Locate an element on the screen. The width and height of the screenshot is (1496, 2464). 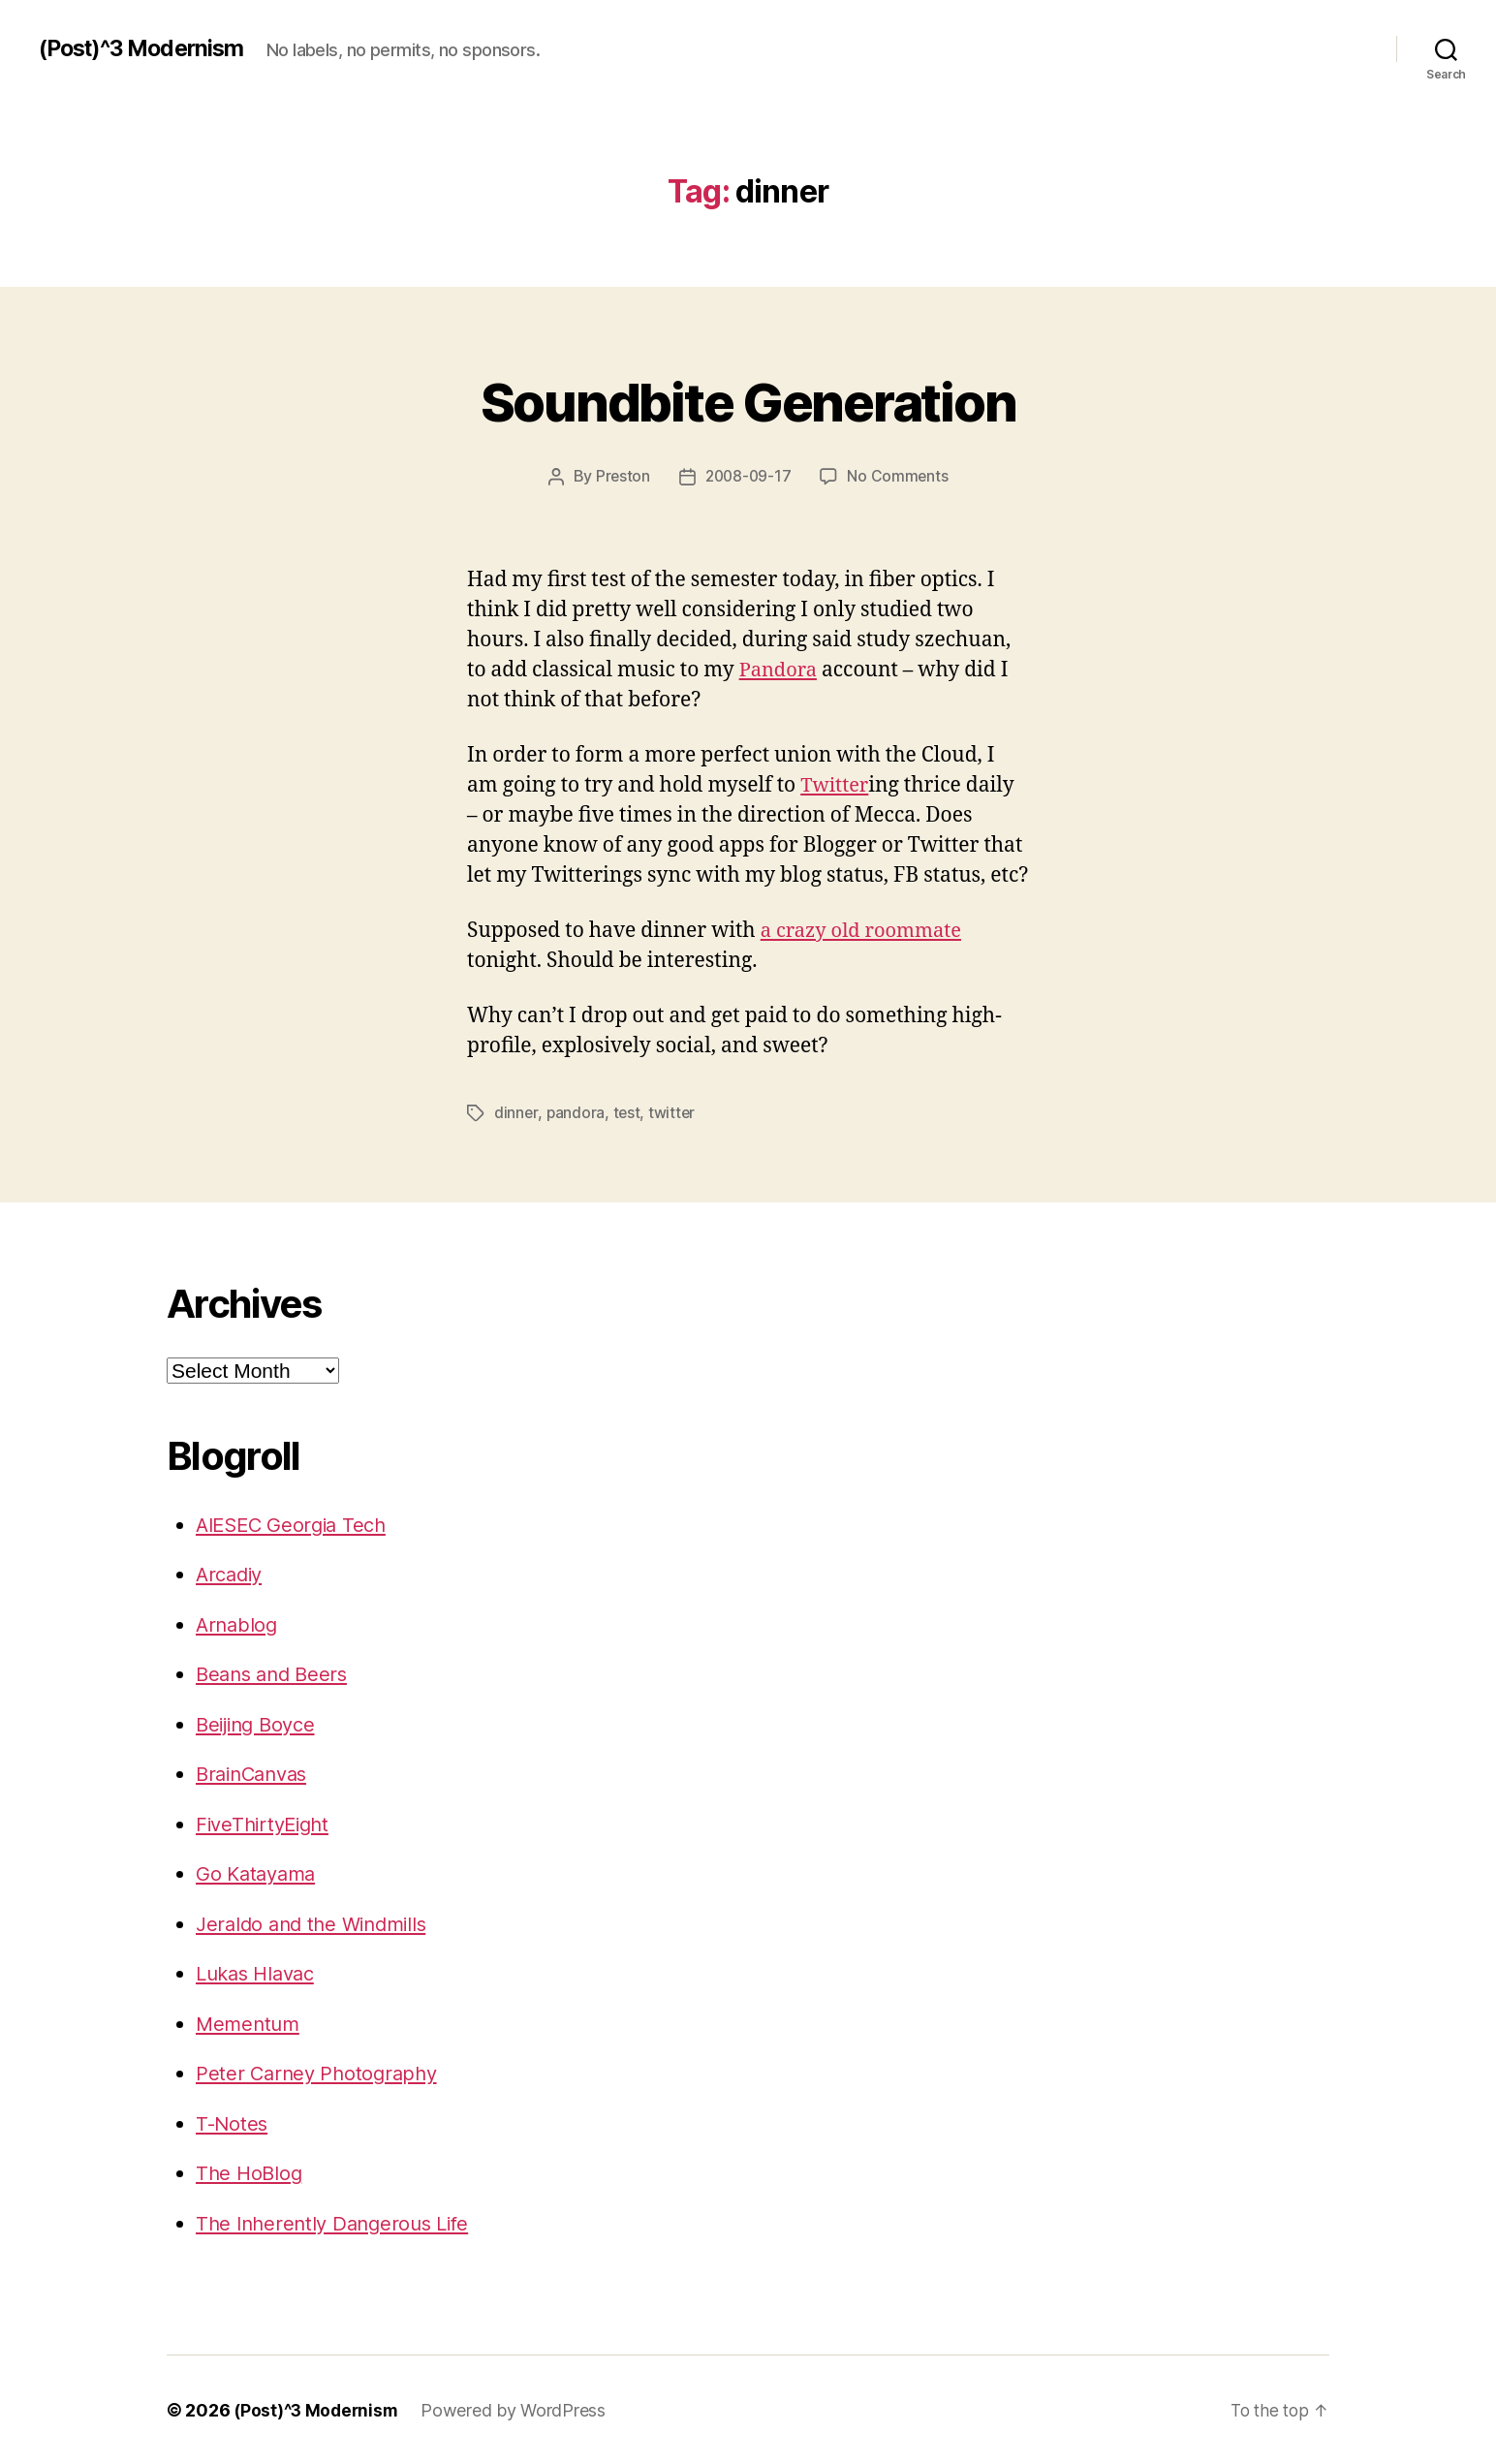
Twitter is located at coordinates (836, 784).